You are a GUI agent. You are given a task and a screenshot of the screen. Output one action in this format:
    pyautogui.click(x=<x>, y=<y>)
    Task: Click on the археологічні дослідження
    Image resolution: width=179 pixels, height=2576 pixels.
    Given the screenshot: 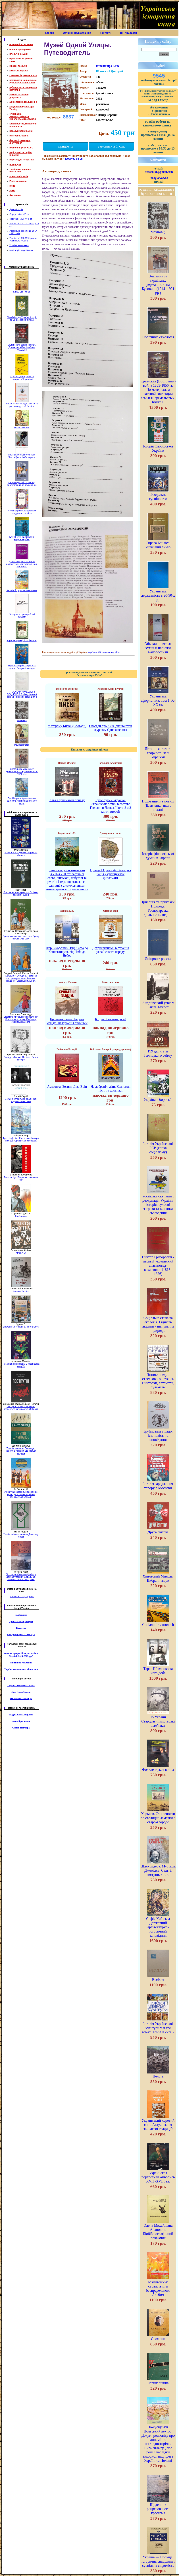 What is the action you would take?
    pyautogui.click(x=23, y=102)
    